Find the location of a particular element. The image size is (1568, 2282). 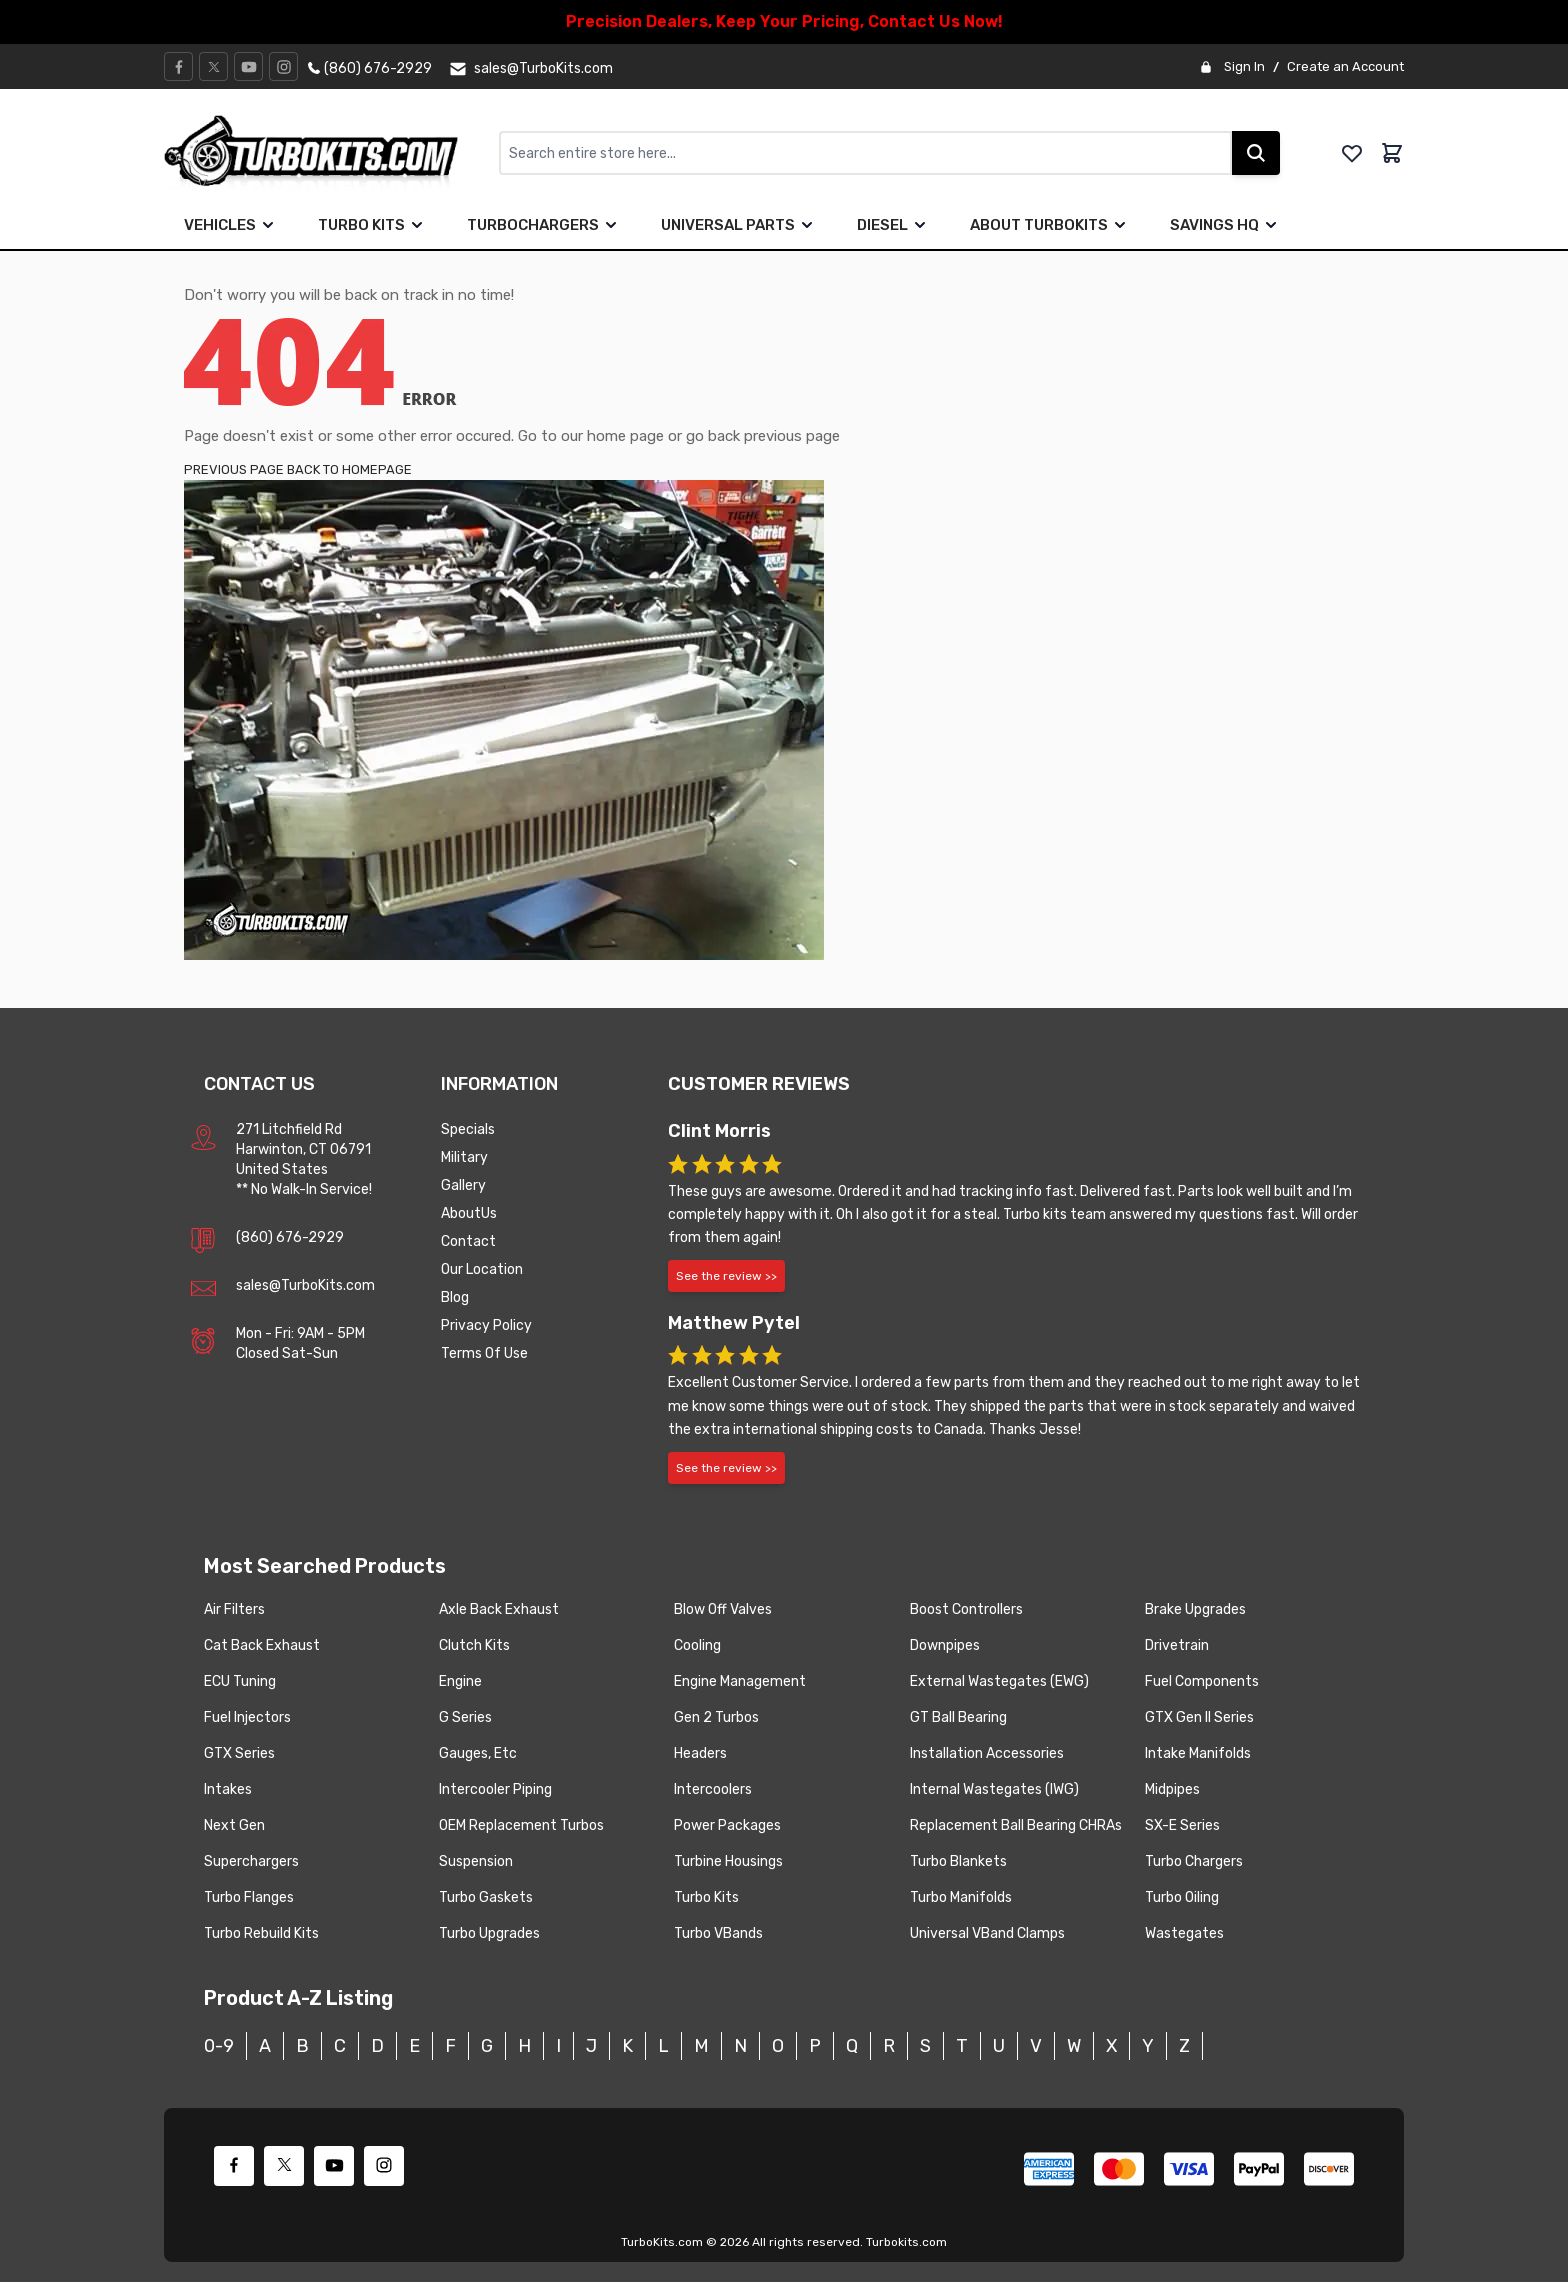

Turbo Kits is located at coordinates (372, 225).